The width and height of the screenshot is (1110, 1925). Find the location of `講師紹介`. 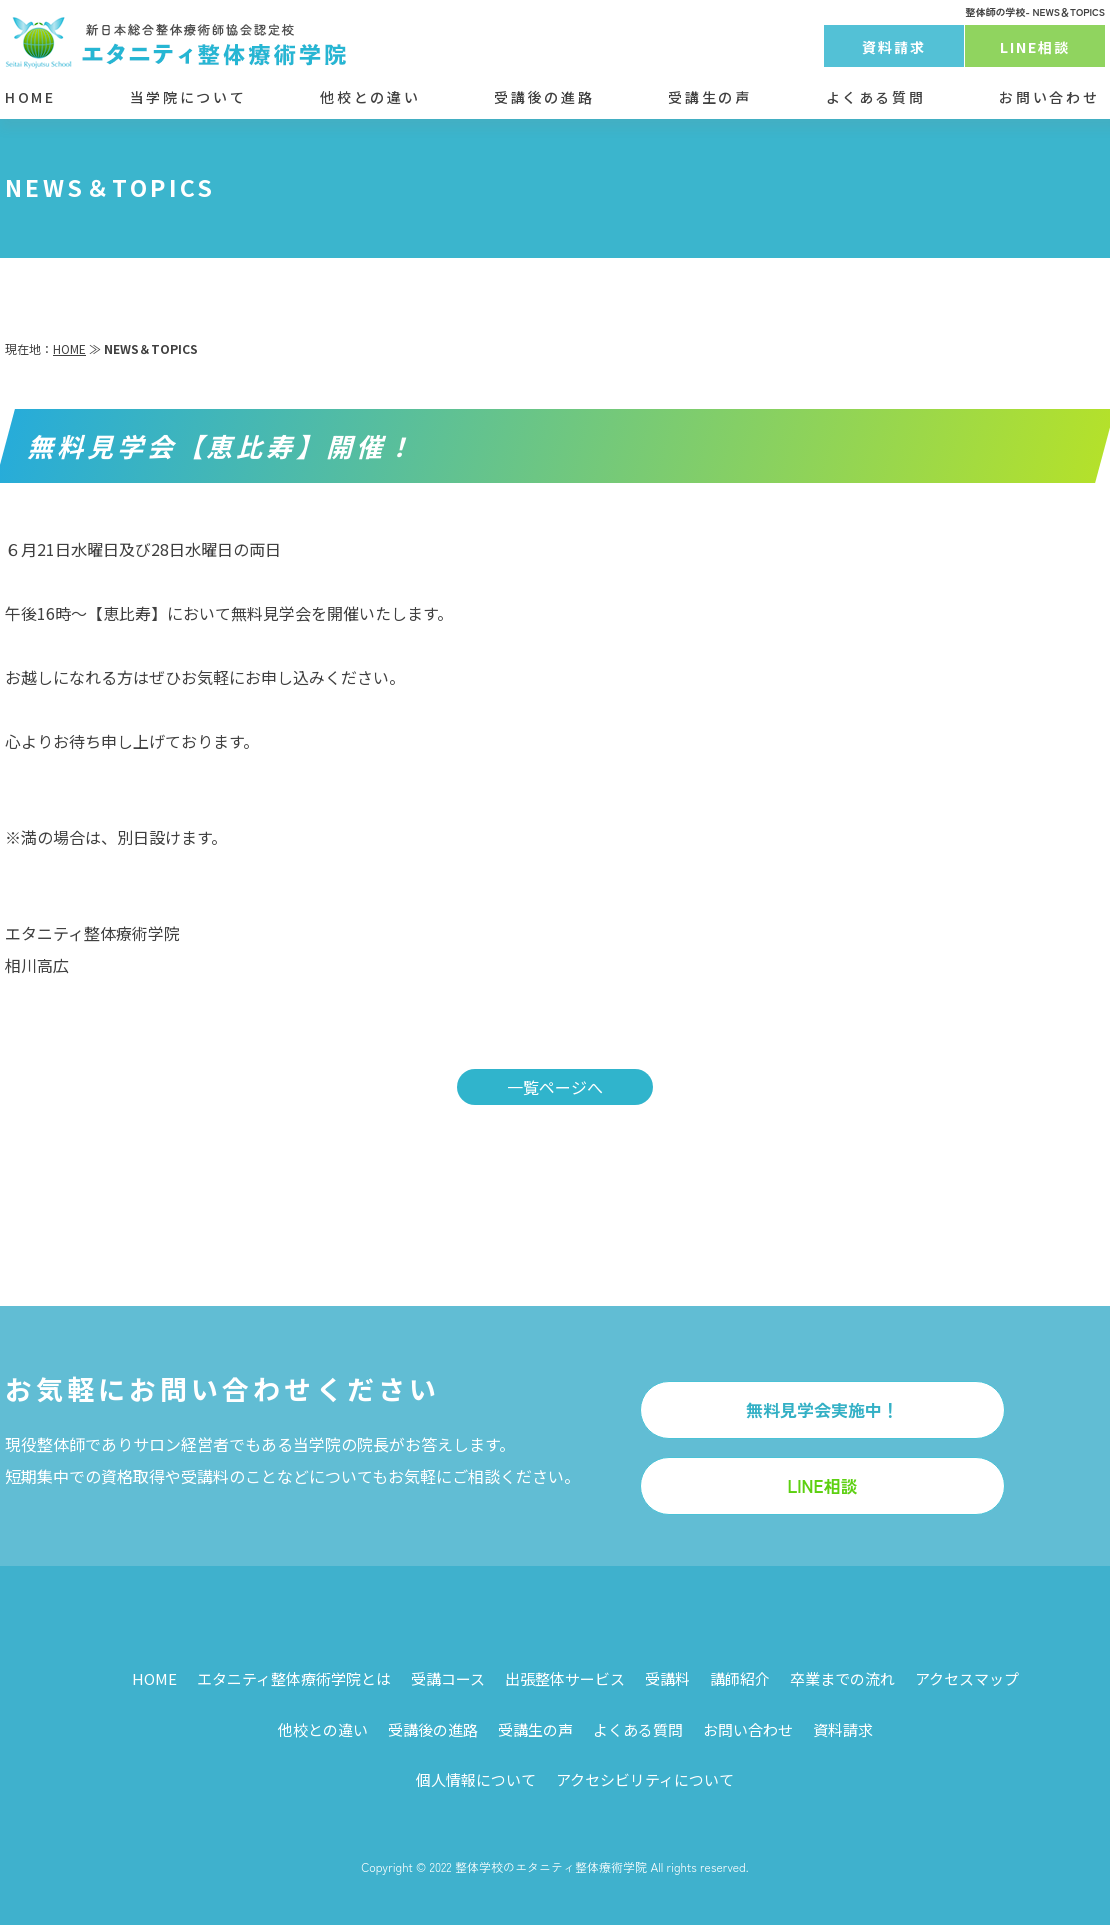

講師紹介 is located at coordinates (740, 1678).